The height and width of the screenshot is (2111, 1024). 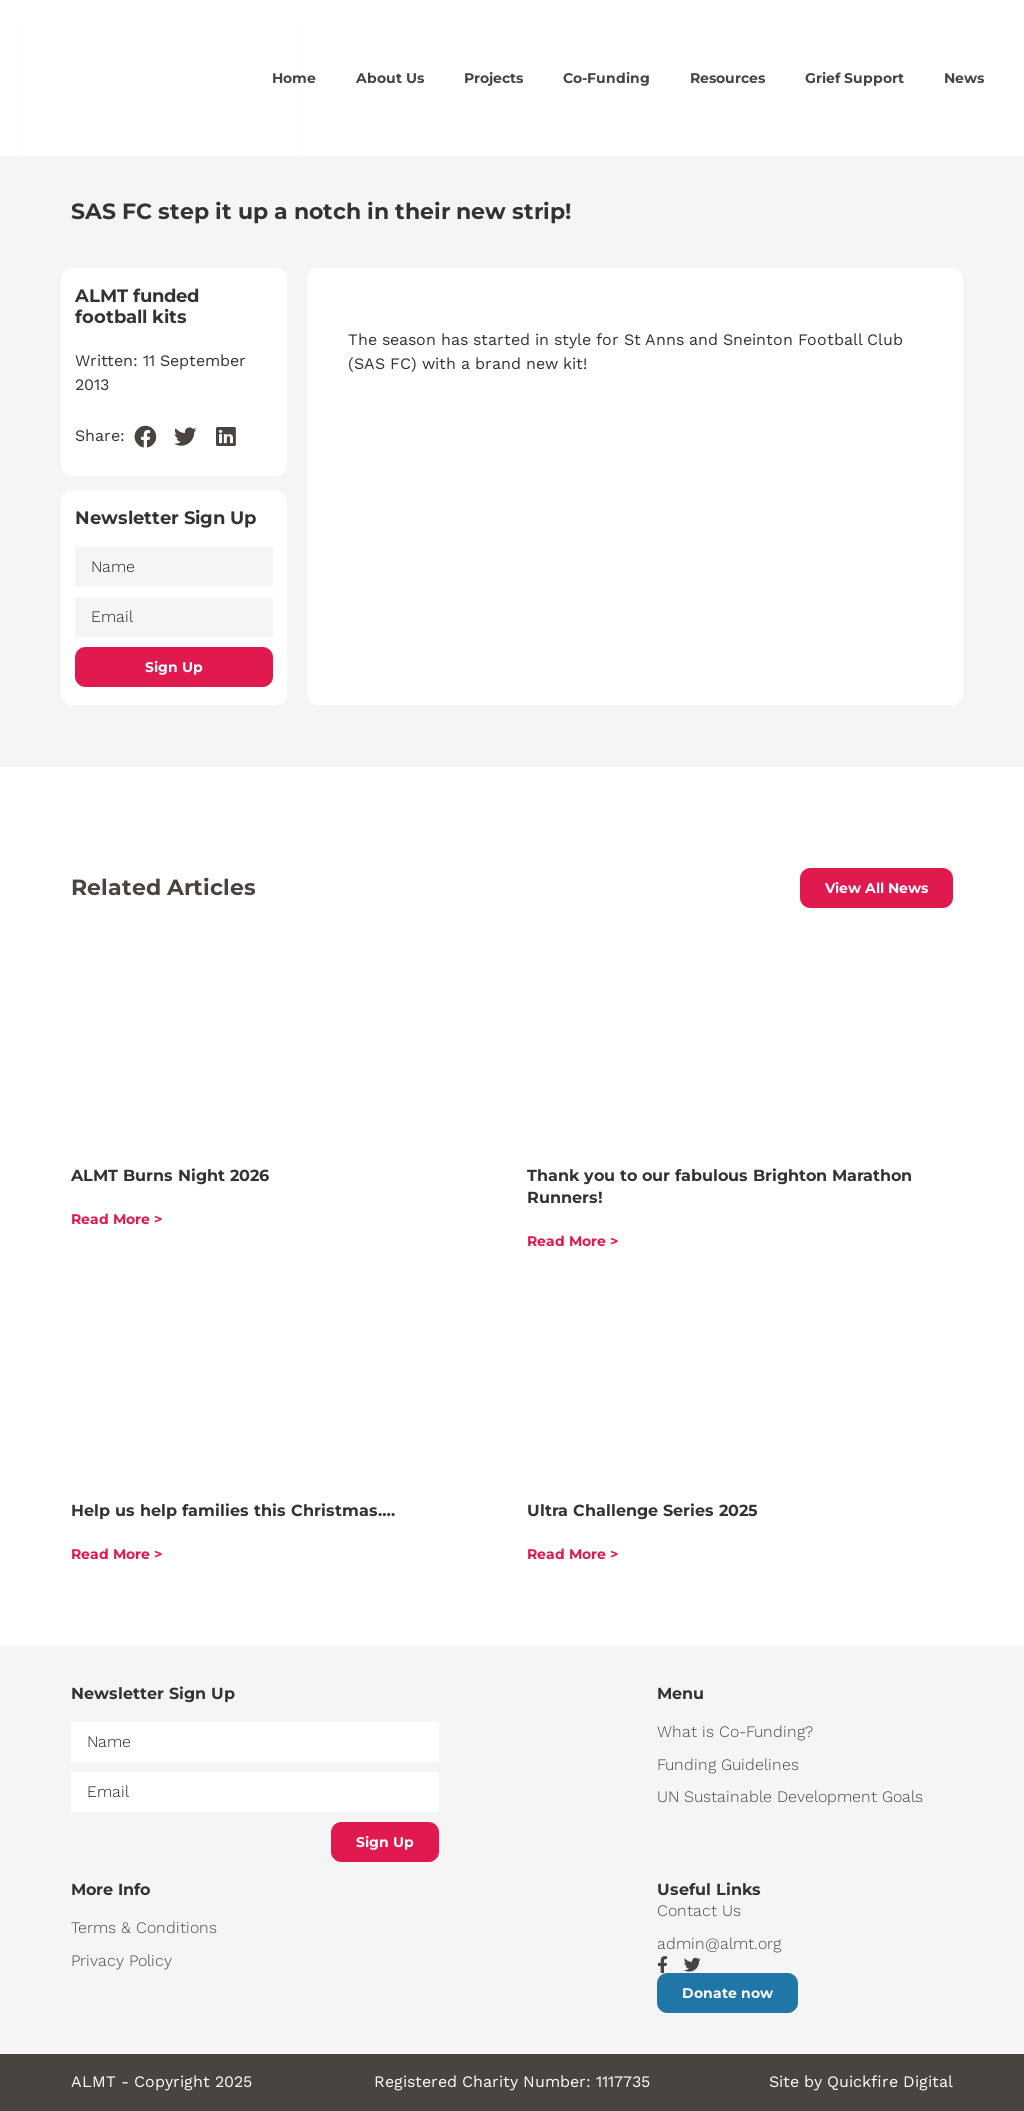 I want to click on Grief Support, so click(x=854, y=78).